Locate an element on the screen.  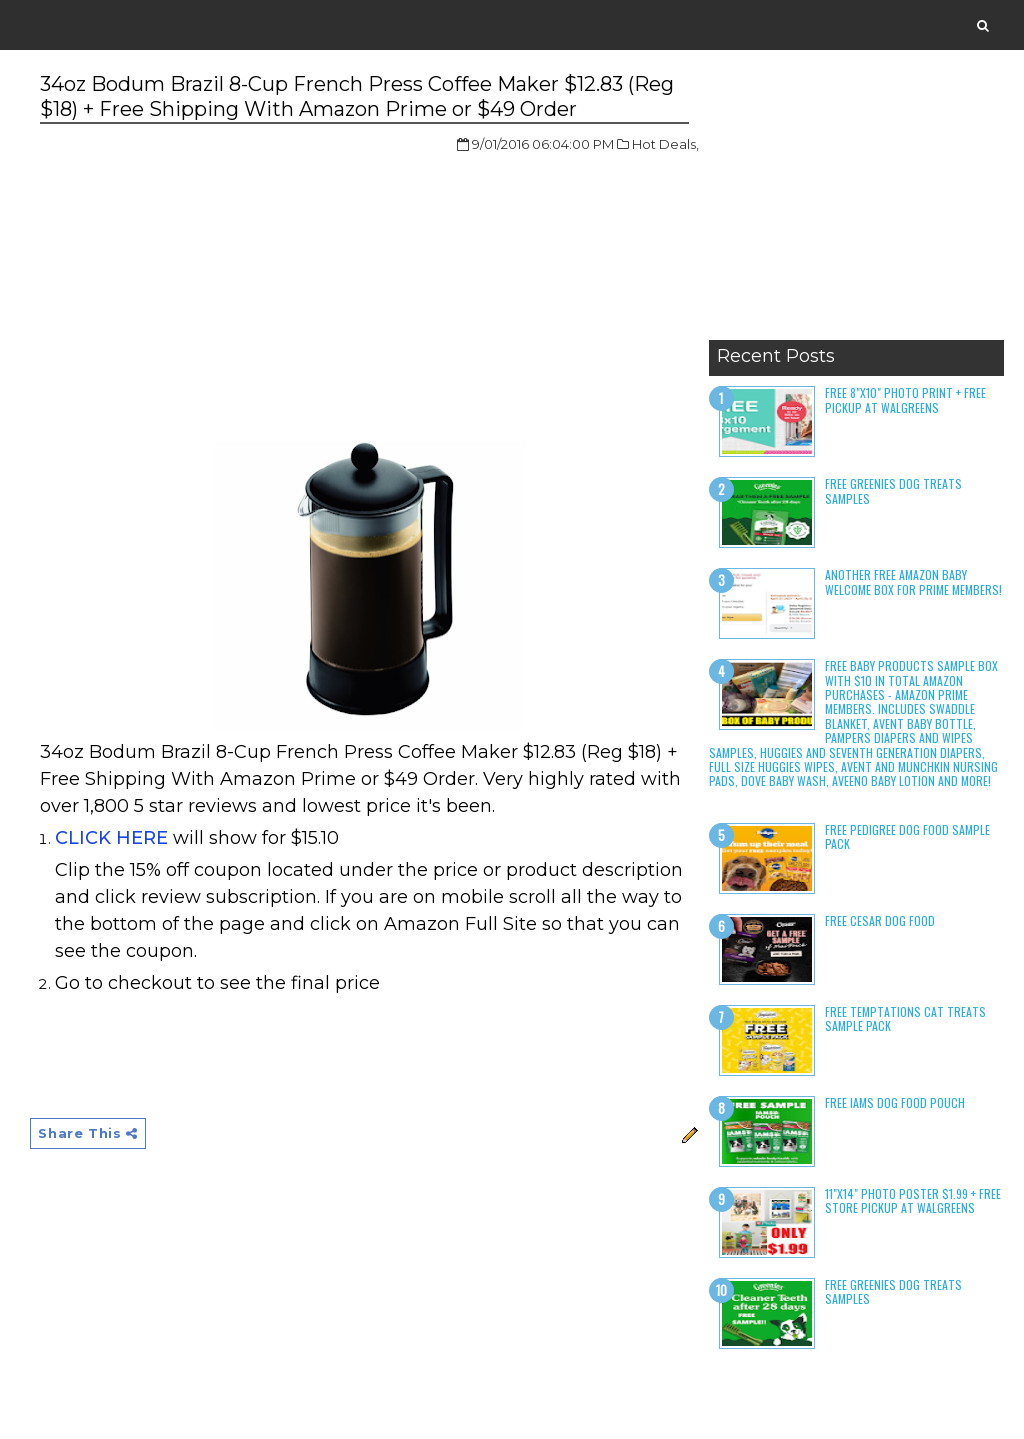
CLICK HERE is located at coordinates (111, 838).